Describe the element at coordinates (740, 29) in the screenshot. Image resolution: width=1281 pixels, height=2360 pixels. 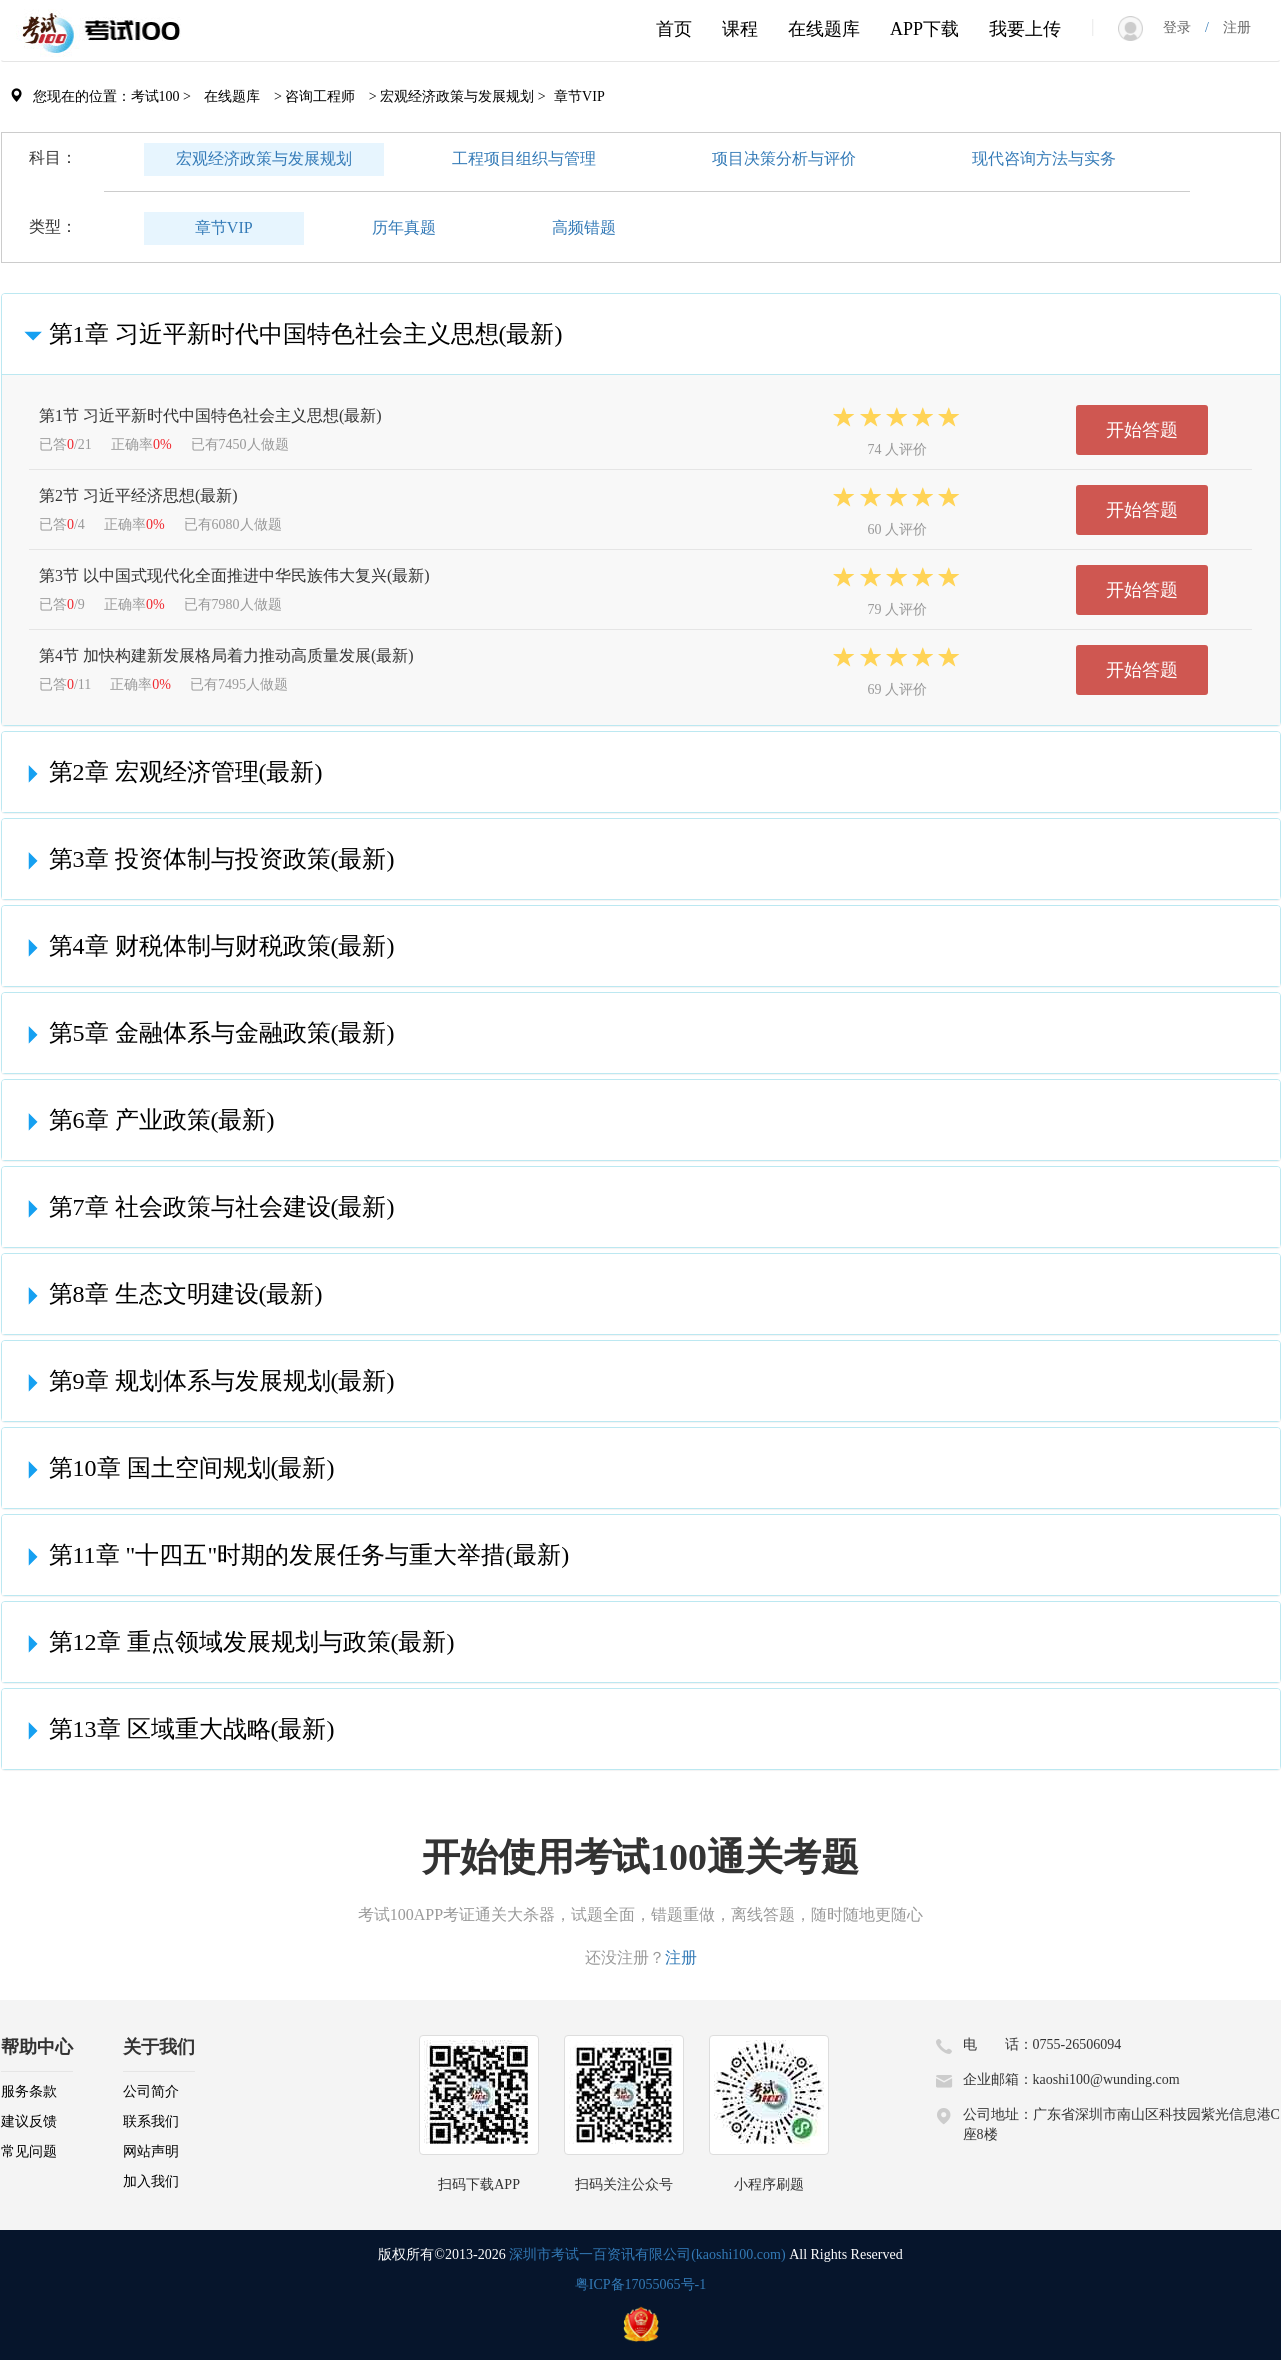
I see `课程` at that location.